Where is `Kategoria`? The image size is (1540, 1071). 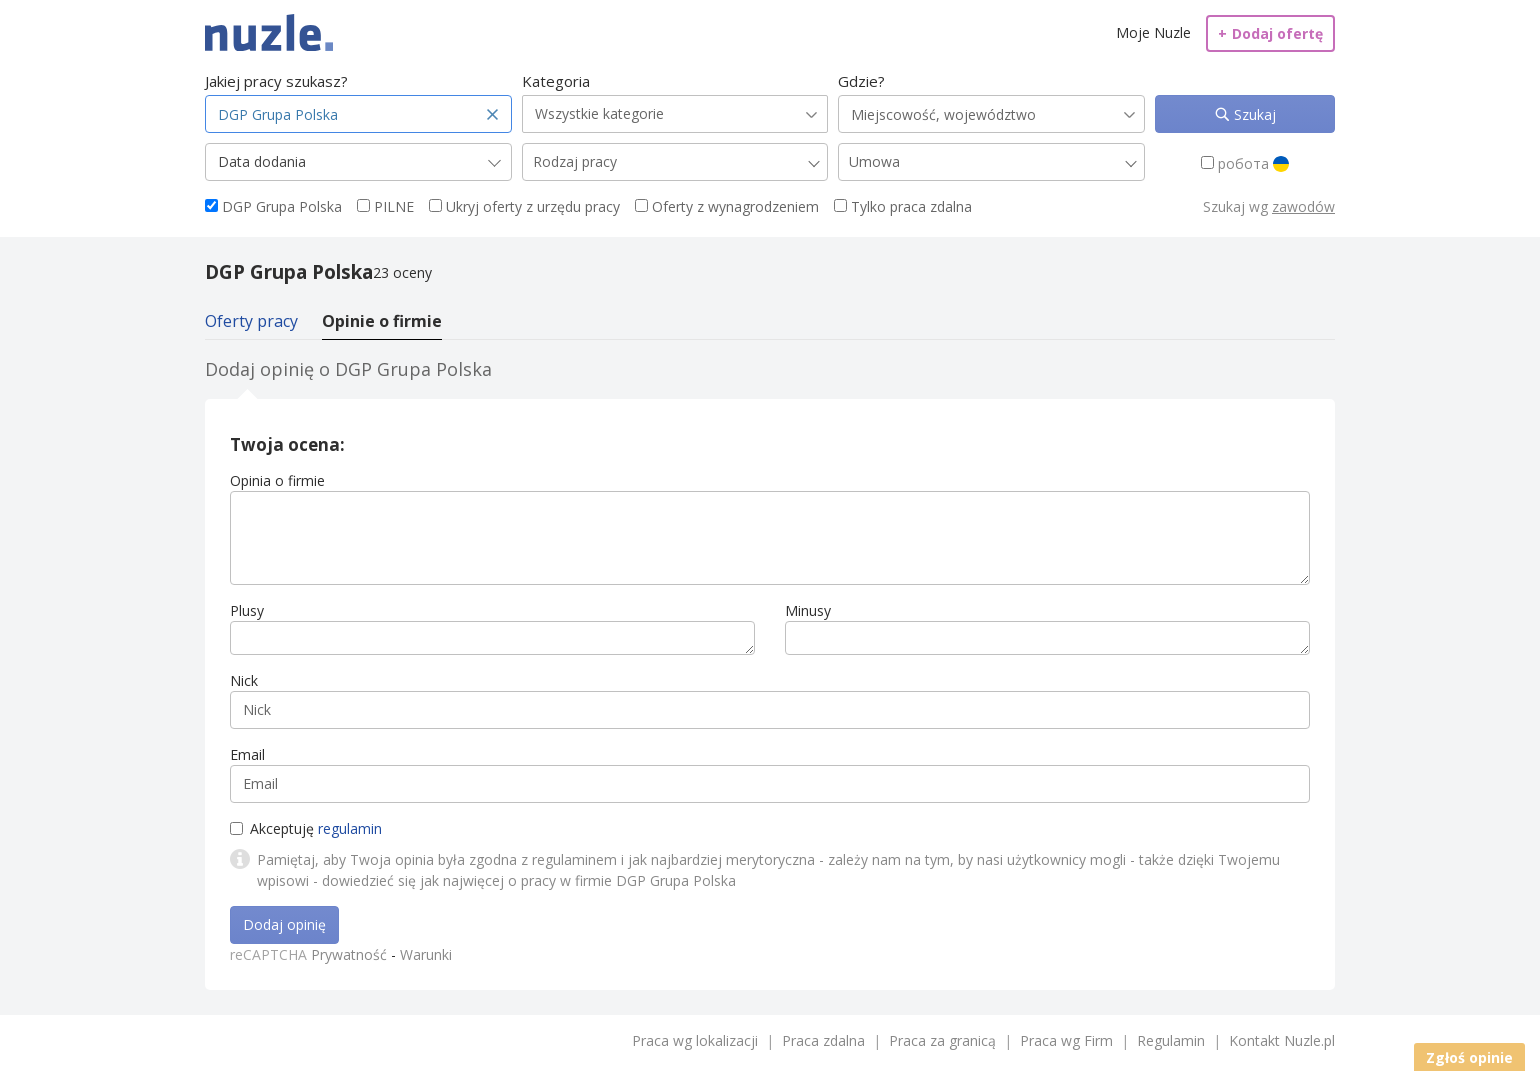 Kategoria is located at coordinates (556, 81).